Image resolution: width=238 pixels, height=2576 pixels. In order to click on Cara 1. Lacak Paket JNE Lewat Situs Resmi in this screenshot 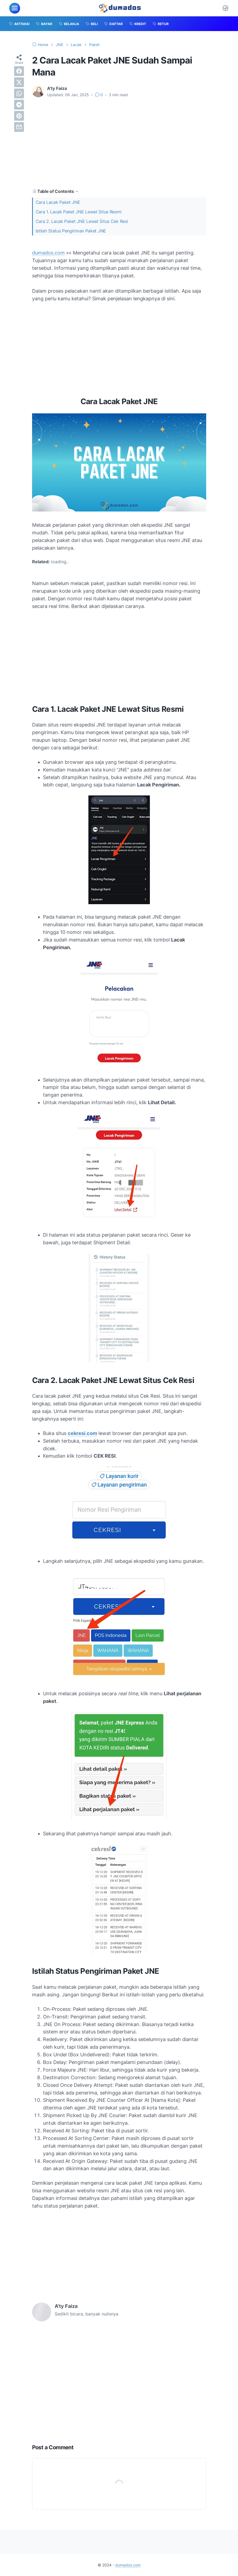, I will do `click(79, 211)`.